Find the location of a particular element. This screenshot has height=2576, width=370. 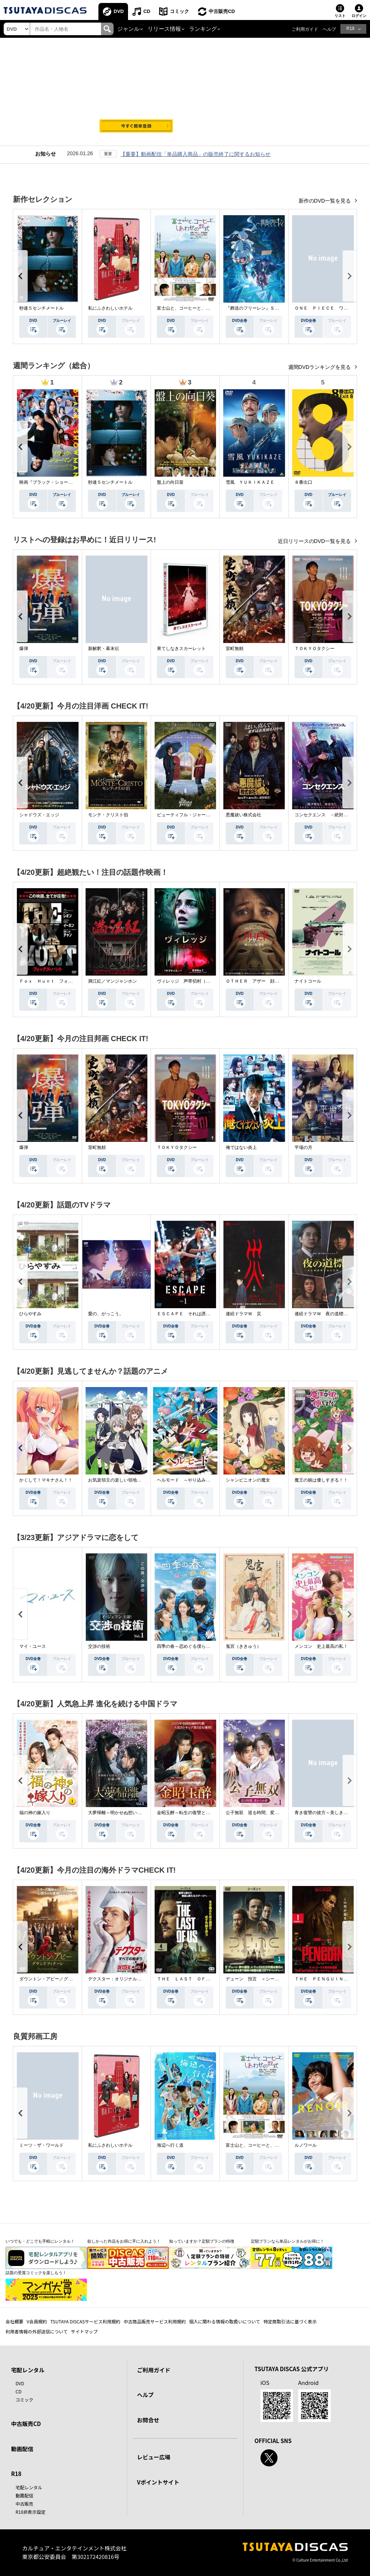

動画配信 is located at coordinates (22, 2449).